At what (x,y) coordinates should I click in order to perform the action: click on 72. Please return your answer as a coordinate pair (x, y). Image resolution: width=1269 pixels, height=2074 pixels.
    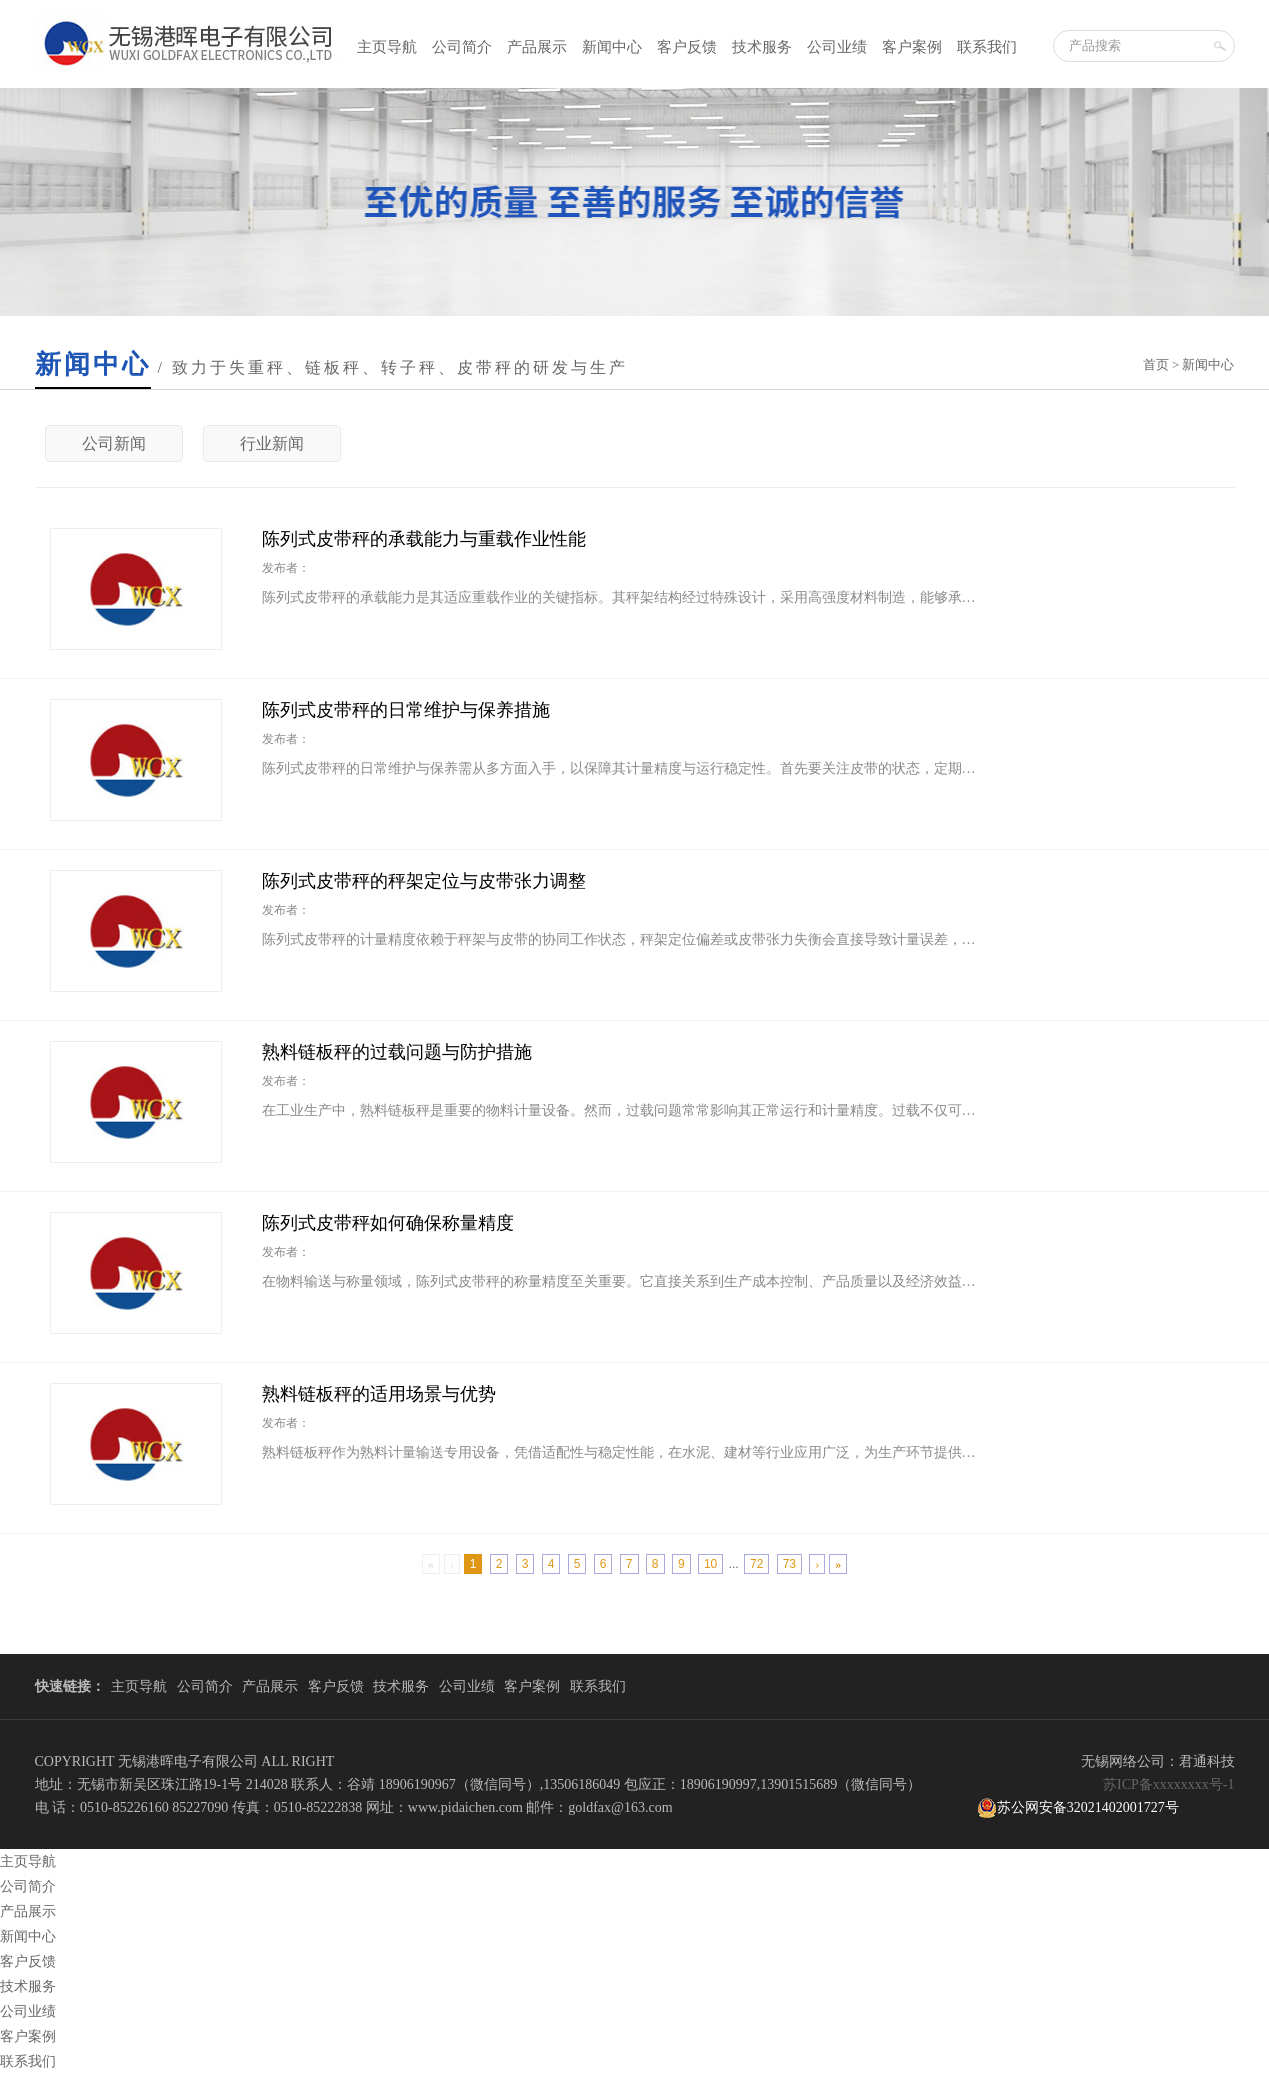
    Looking at the image, I should click on (756, 1564).